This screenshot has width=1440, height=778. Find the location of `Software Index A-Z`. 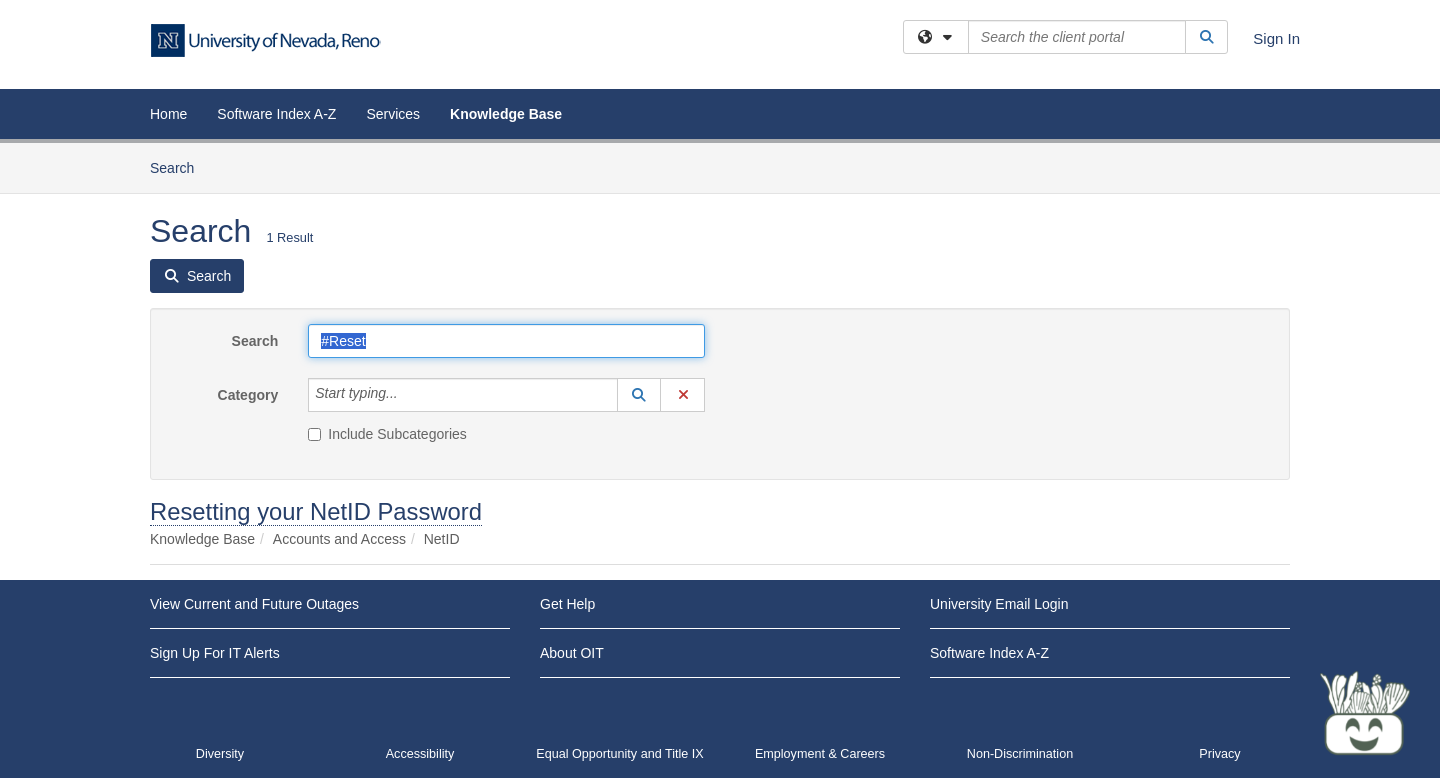

Software Index A-Z is located at coordinates (276, 114).